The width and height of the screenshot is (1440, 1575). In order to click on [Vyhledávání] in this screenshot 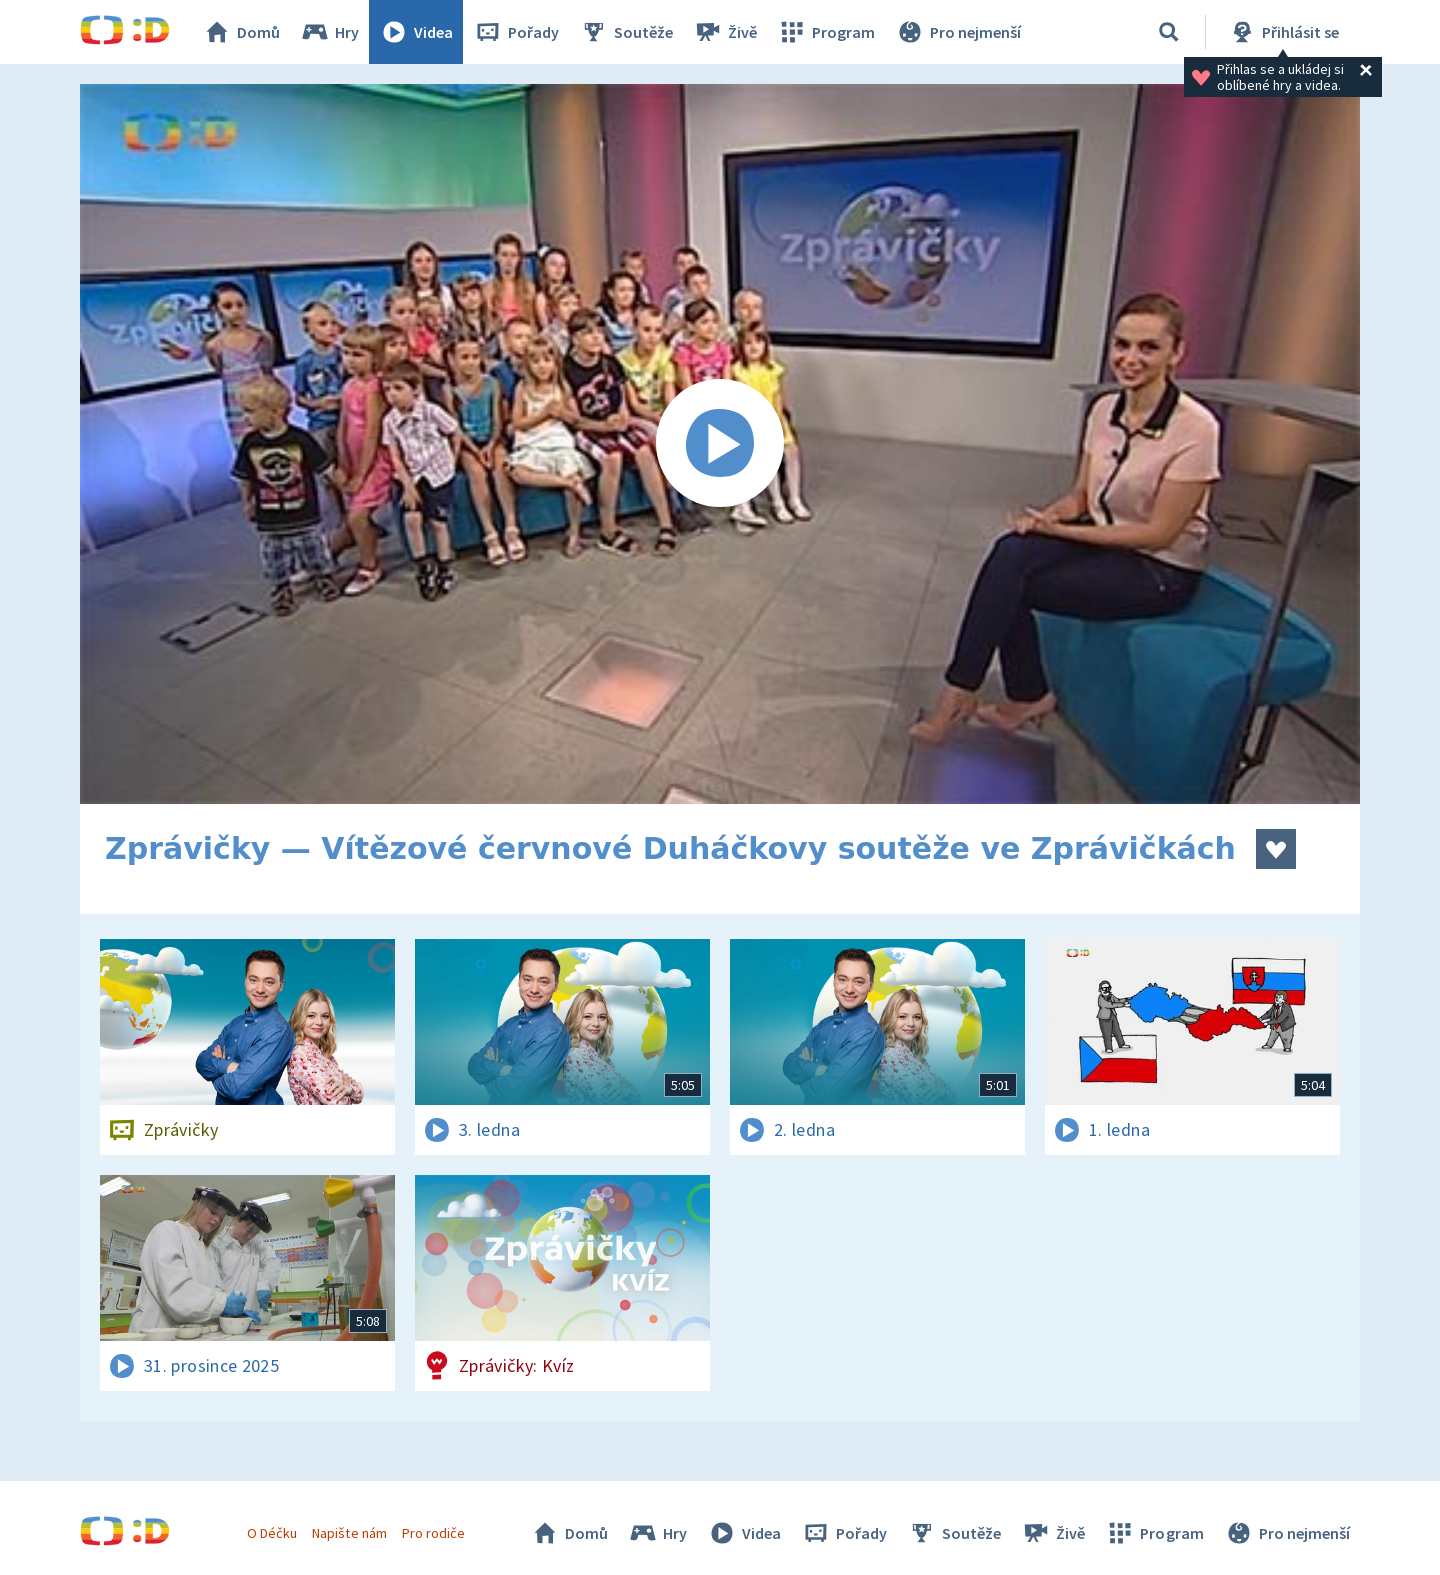, I will do `click(1169, 32)`.